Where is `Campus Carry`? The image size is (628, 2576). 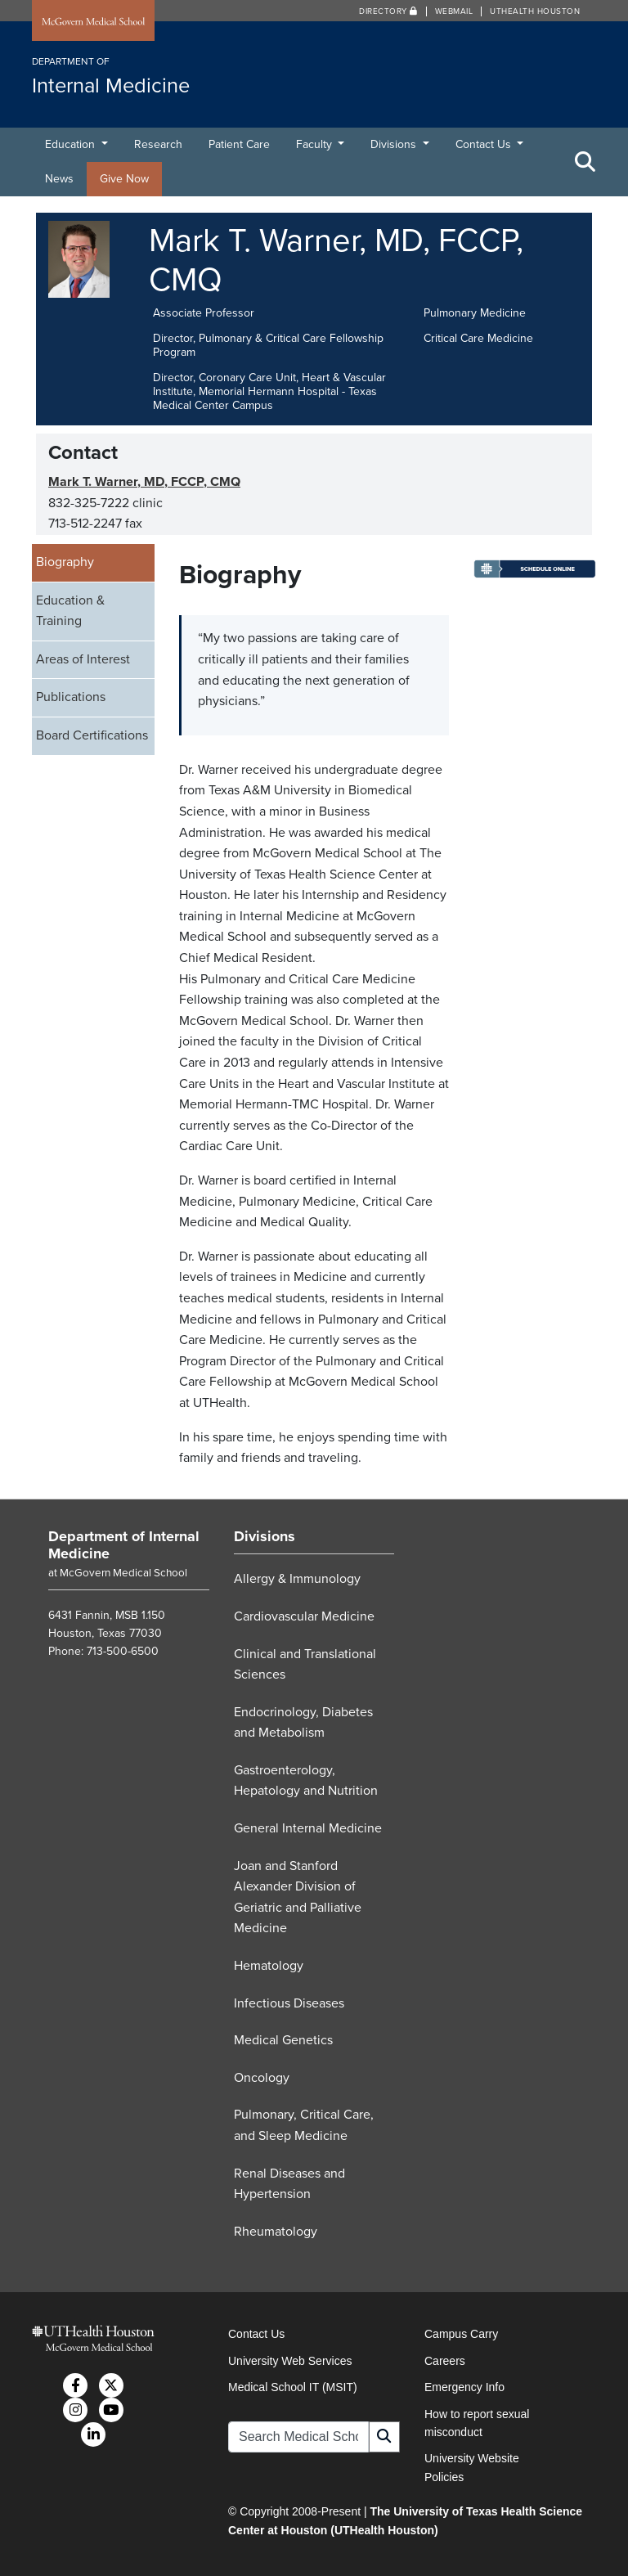 Campus Carry is located at coordinates (461, 2333).